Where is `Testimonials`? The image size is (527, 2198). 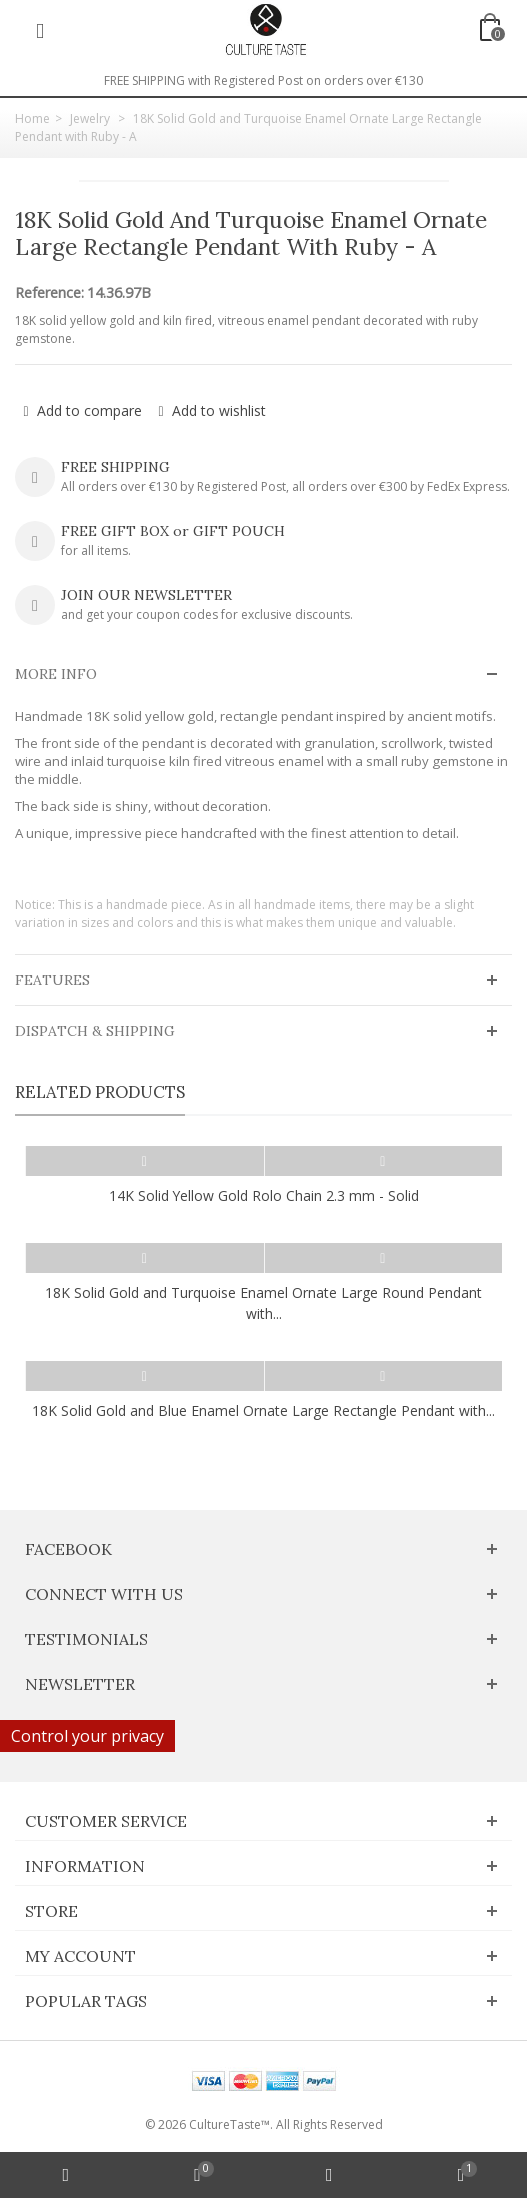
Testimonials is located at coordinates (86, 1639).